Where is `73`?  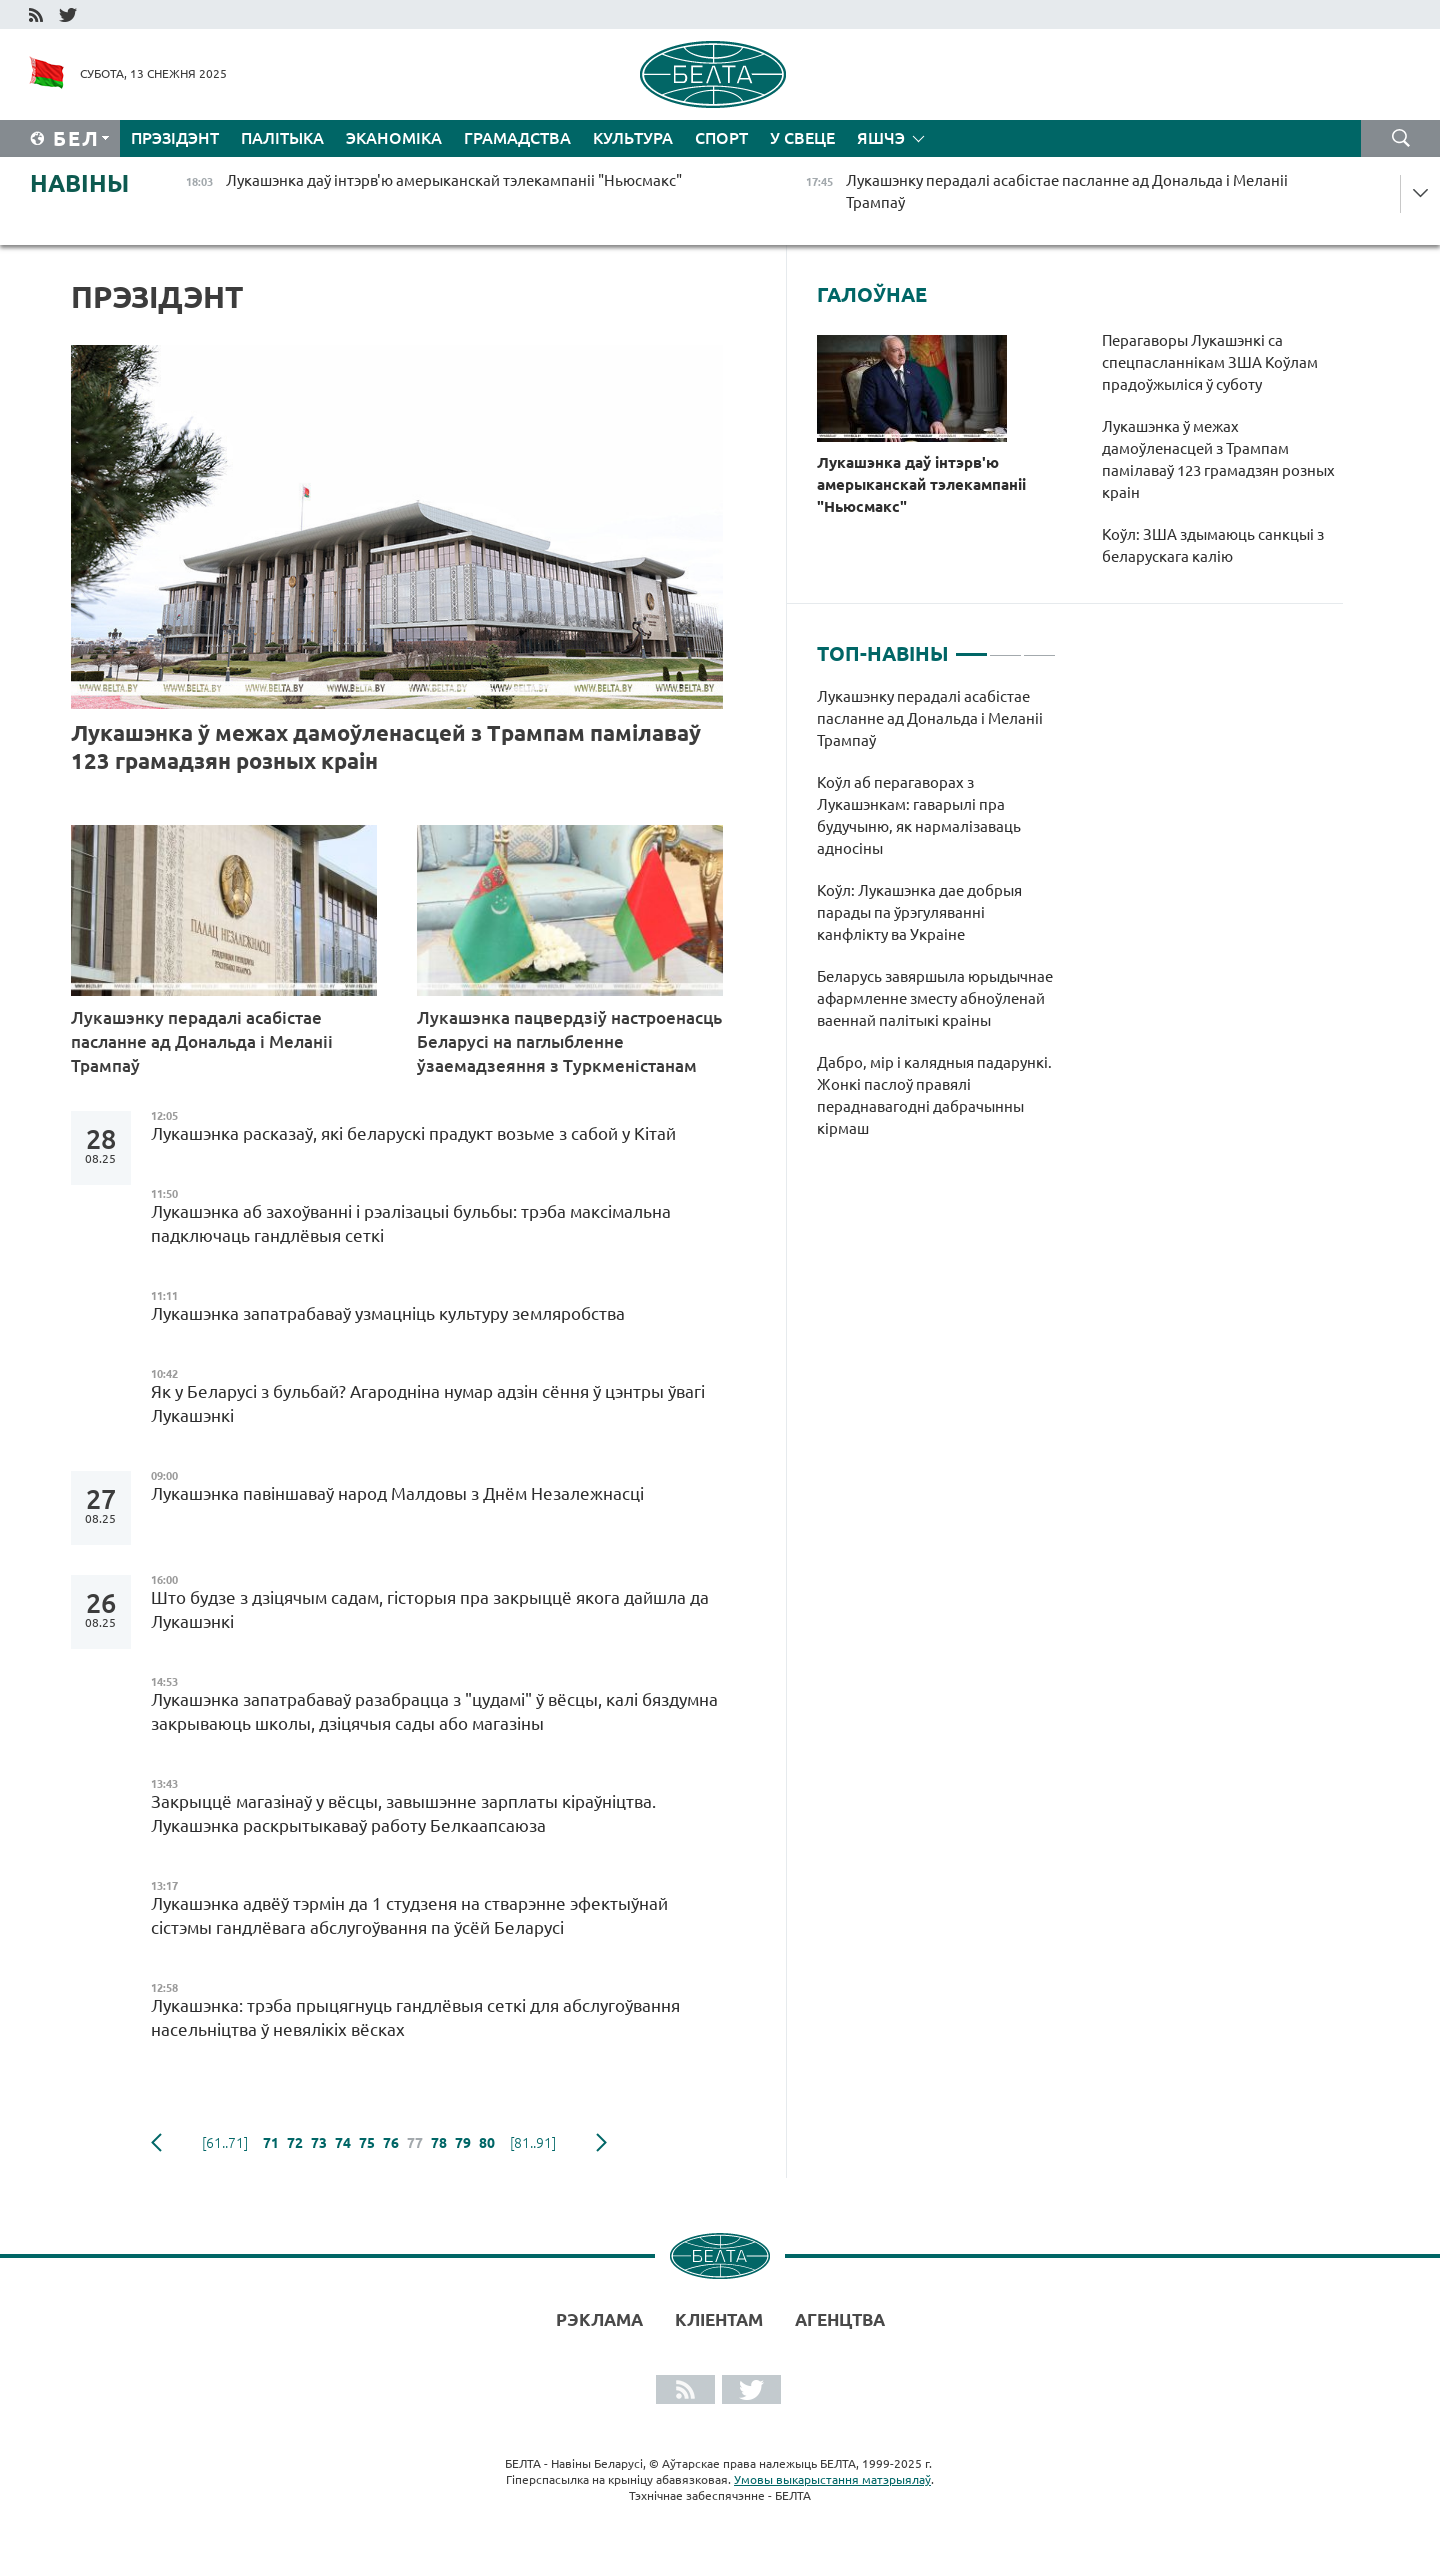
73 is located at coordinates (319, 2143).